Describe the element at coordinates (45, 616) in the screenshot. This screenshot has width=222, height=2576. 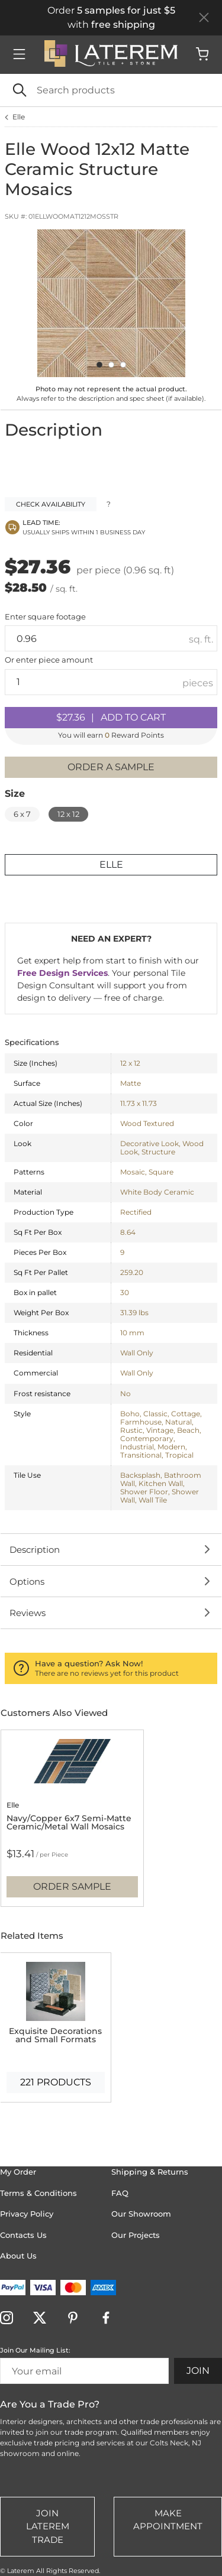
I see `Enter square footage` at that location.